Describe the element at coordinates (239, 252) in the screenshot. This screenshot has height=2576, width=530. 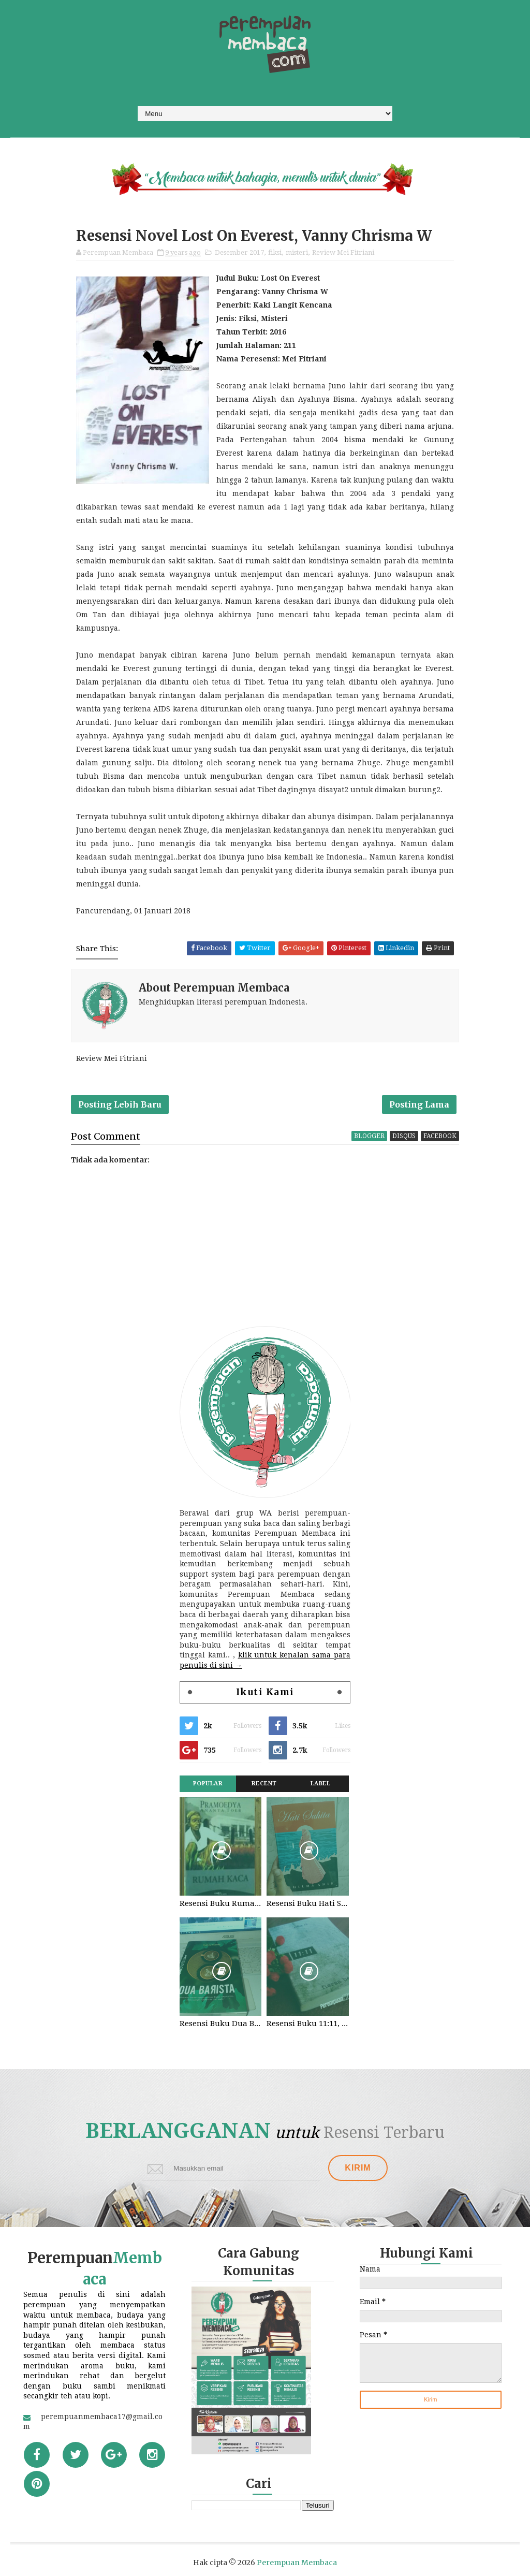
I see `Desember 2017` at that location.